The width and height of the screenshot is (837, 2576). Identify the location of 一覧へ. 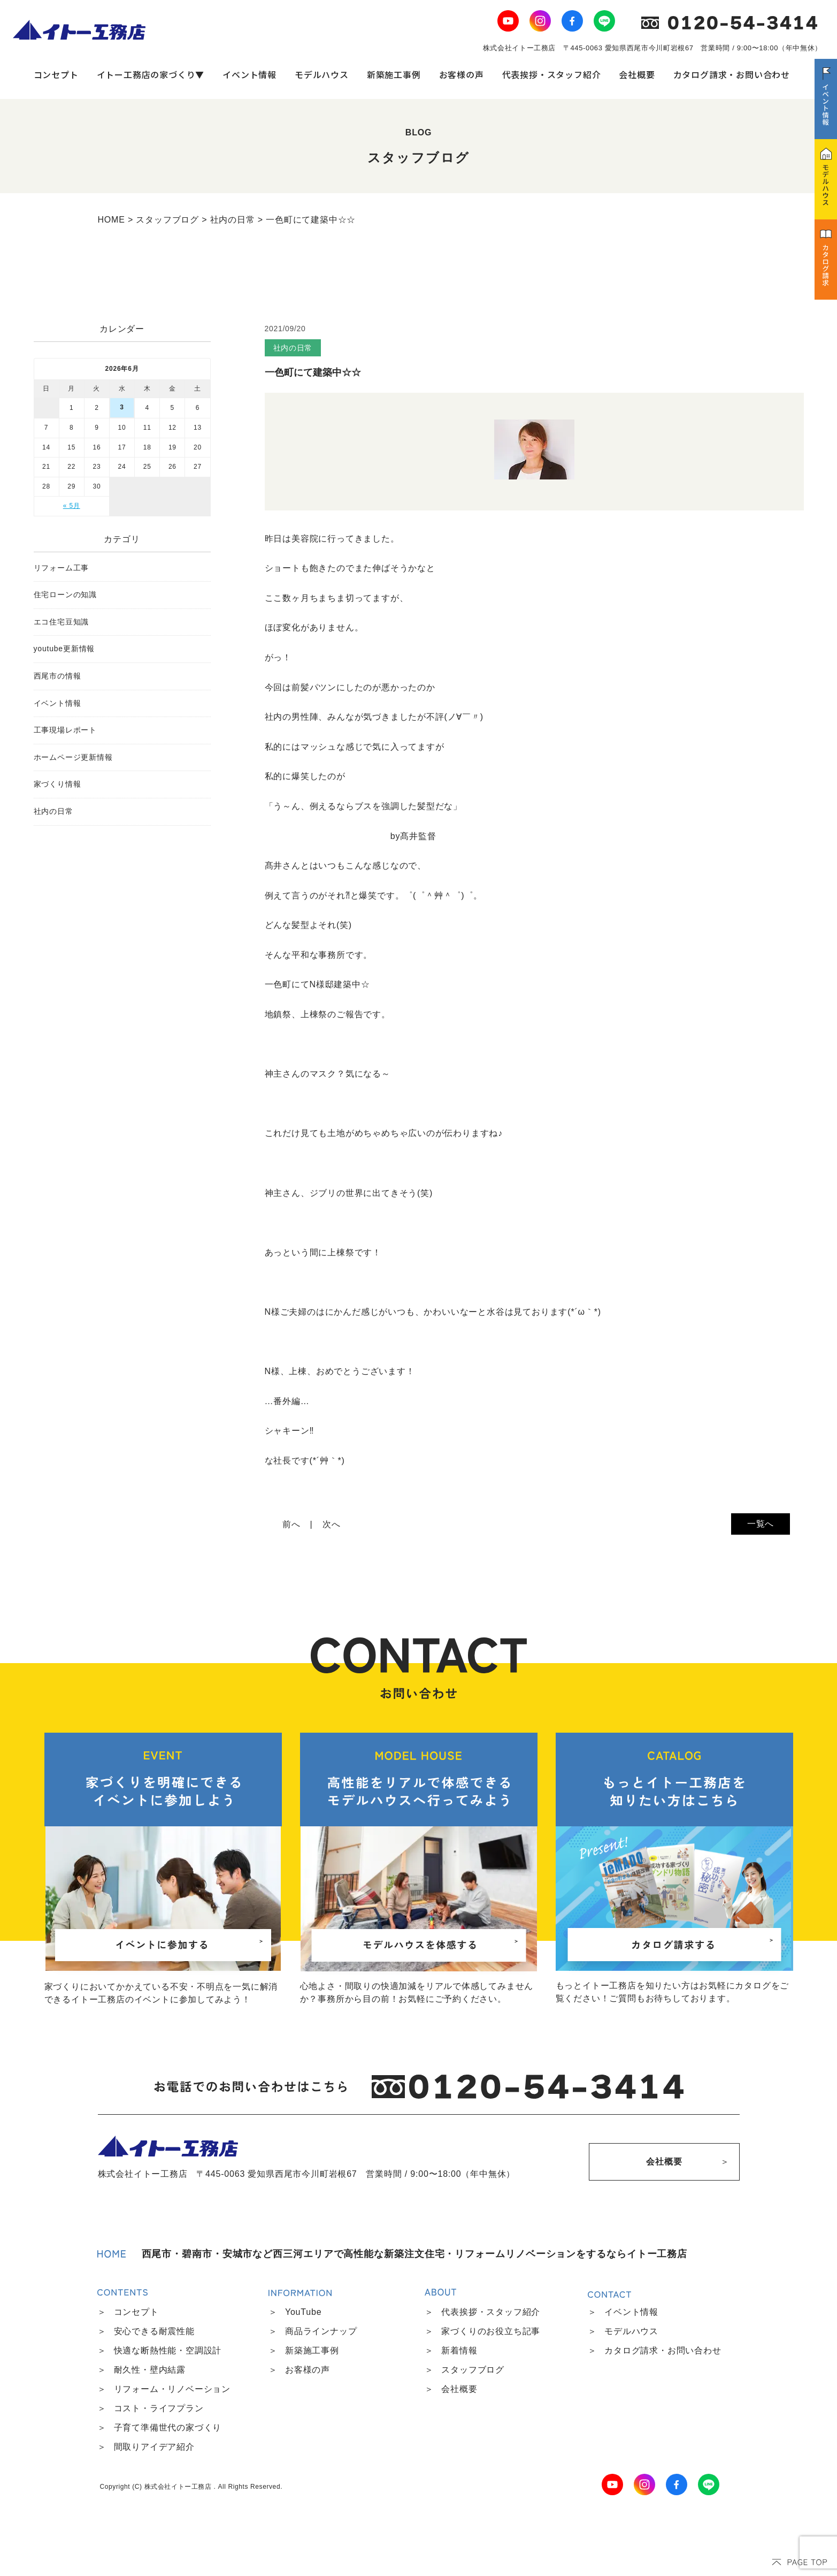
(760, 1523).